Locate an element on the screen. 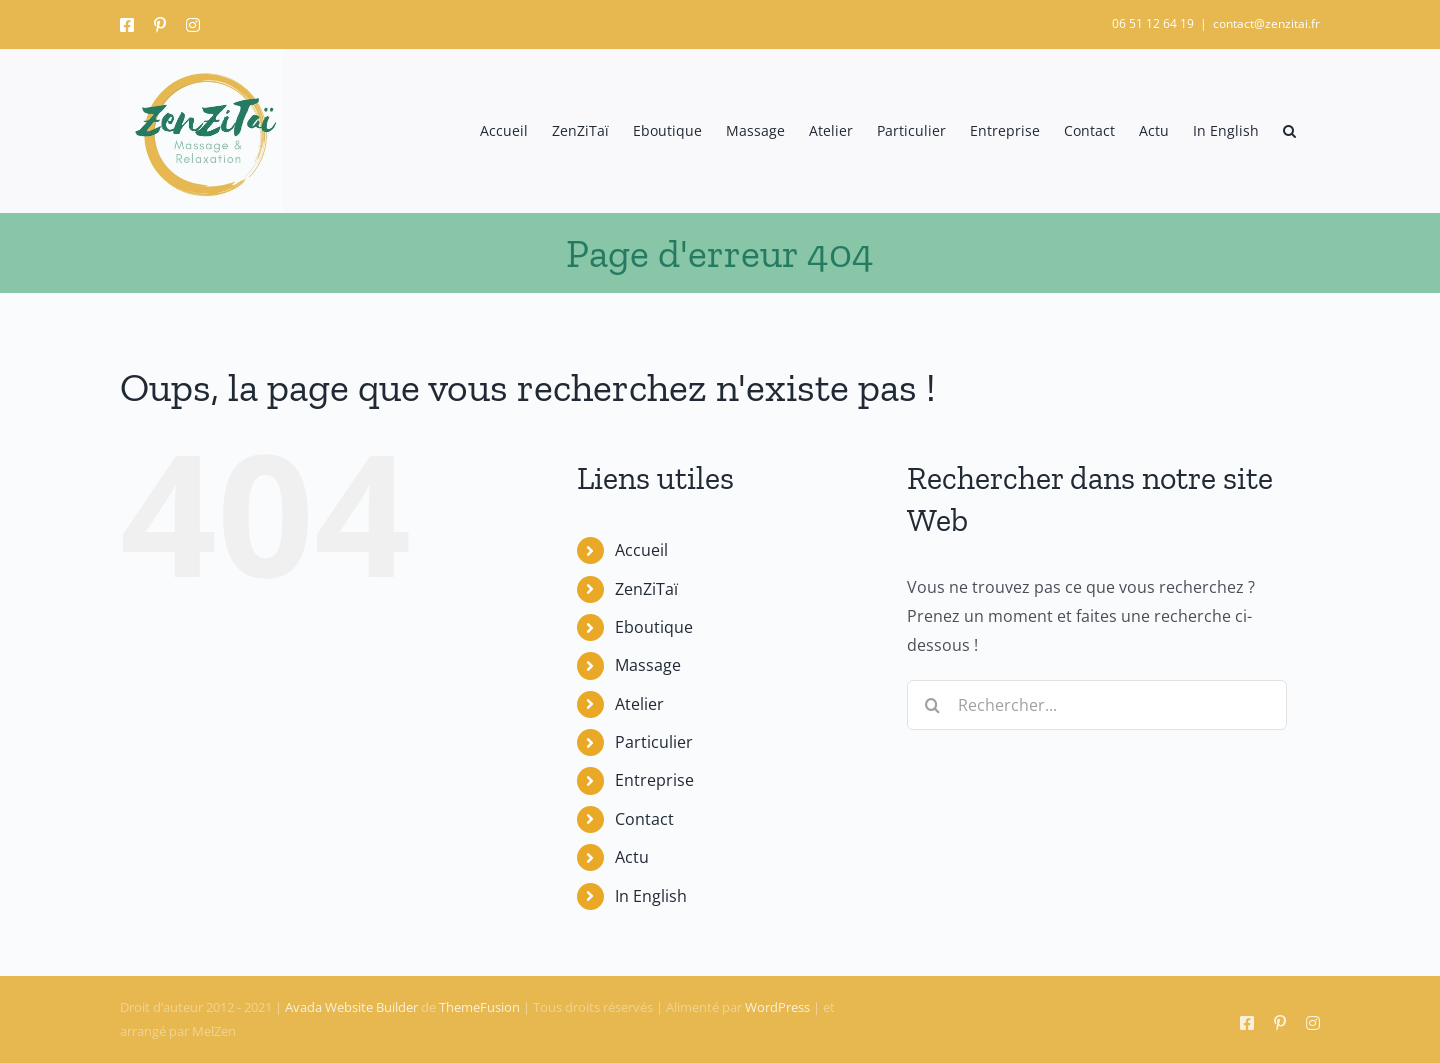 This screenshot has height=1063, width=1440. Massage is located at coordinates (648, 665).